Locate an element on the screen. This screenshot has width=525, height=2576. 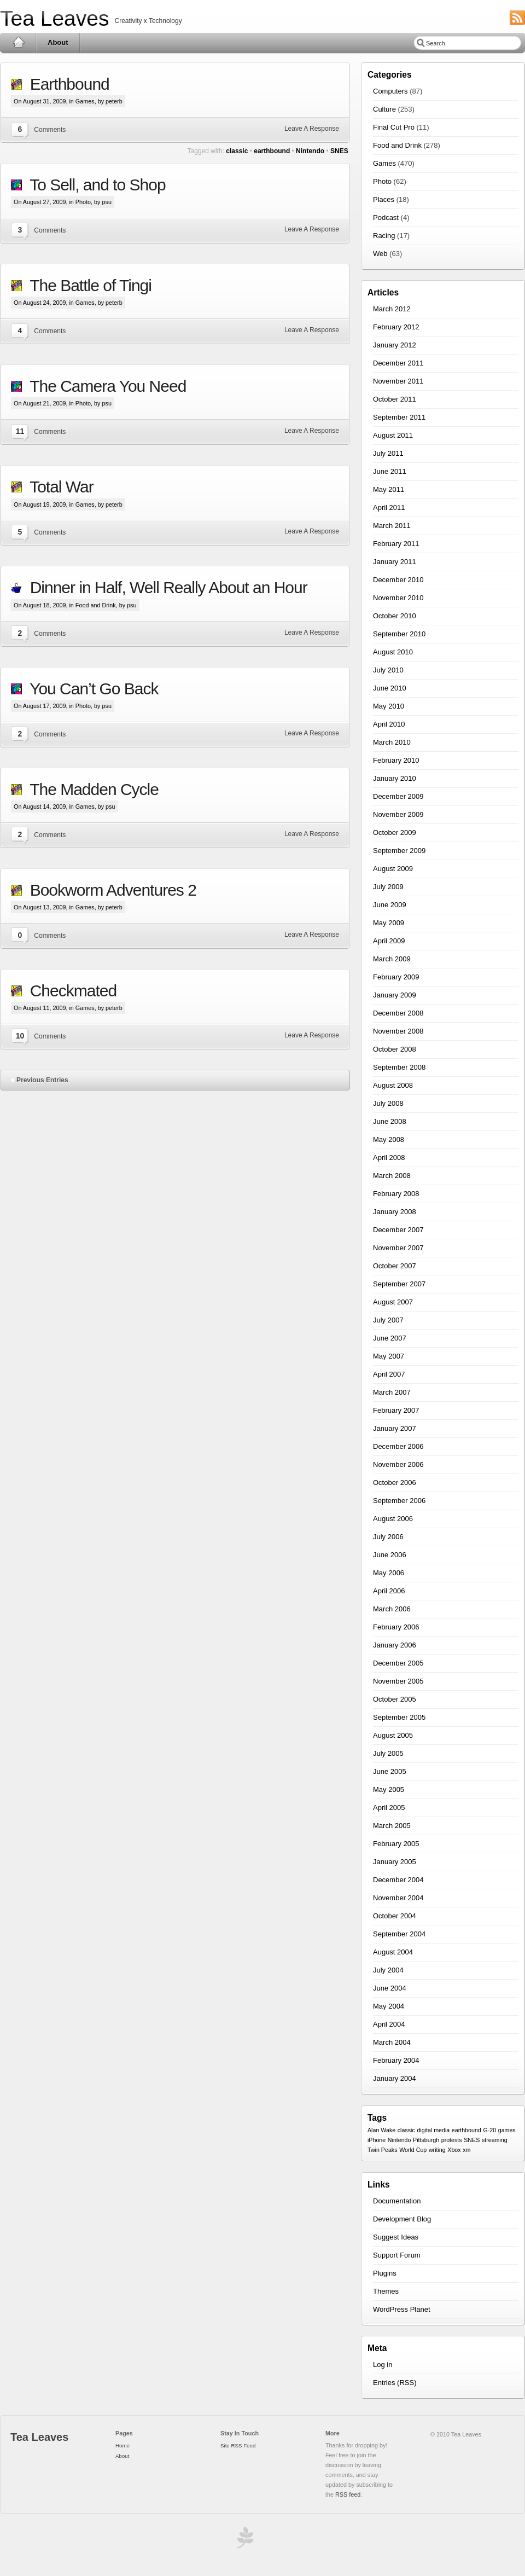
Alan Wake is located at coordinates (381, 2130).